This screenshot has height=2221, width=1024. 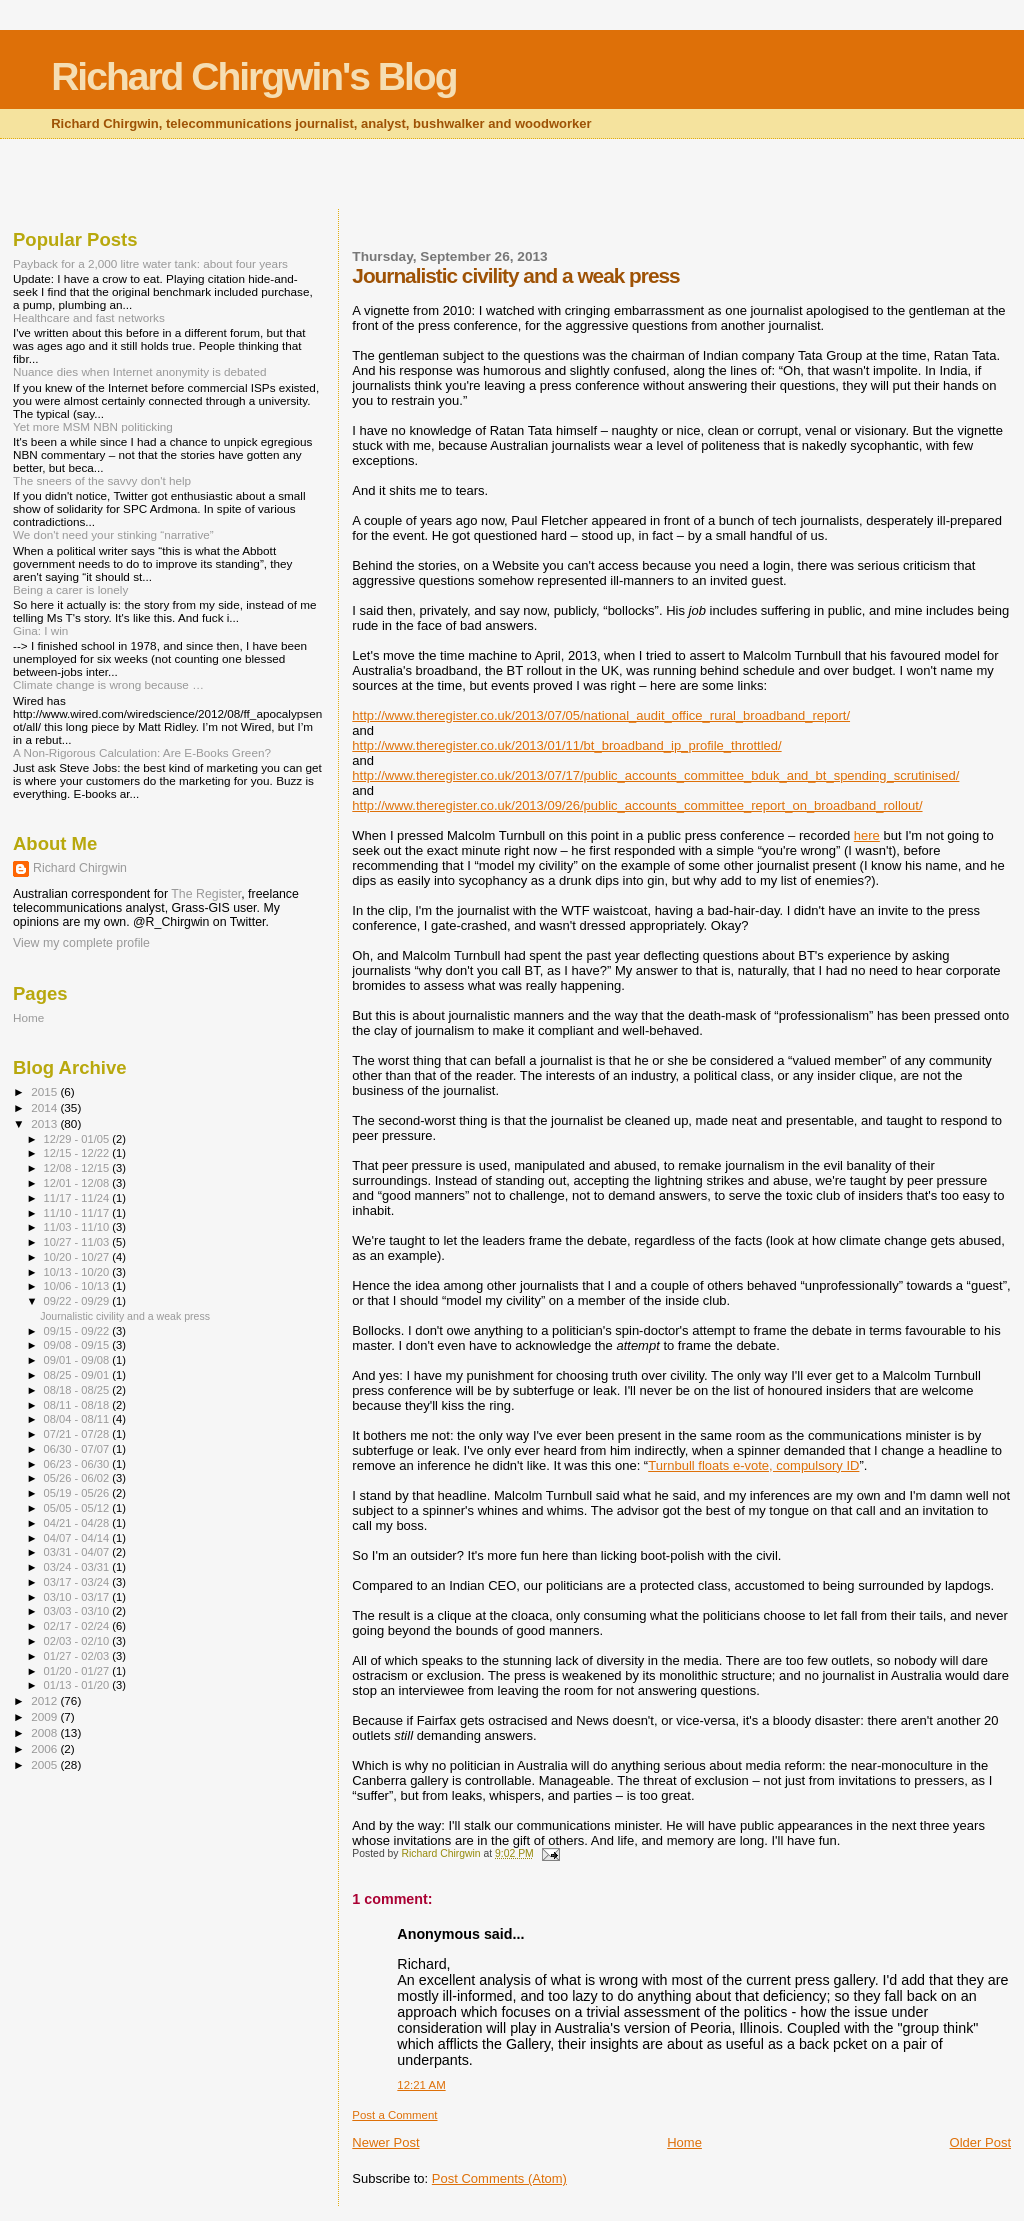 What do you see at coordinates (78, 1685) in the screenshot?
I see `01/13 - 01/20` at bounding box center [78, 1685].